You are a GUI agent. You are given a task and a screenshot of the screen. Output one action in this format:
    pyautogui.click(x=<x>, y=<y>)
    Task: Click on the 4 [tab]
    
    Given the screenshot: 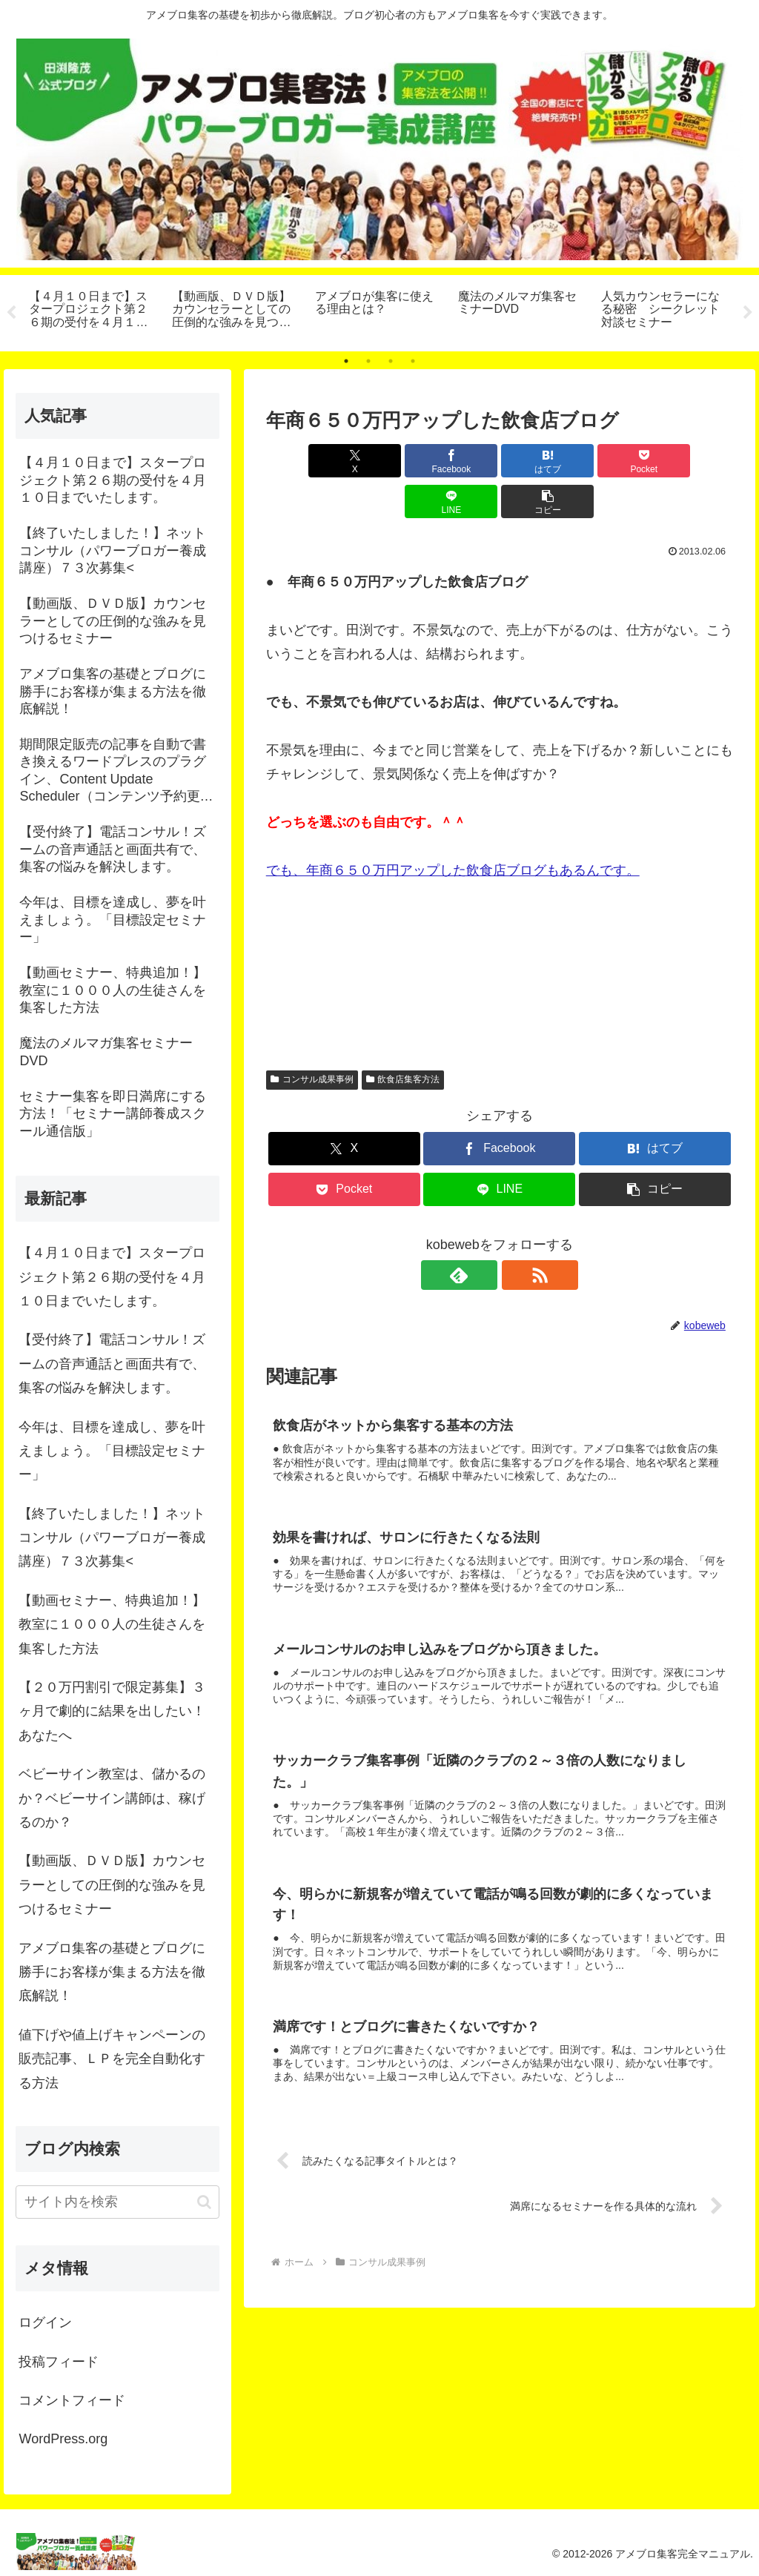 What is the action you would take?
    pyautogui.click(x=412, y=361)
    